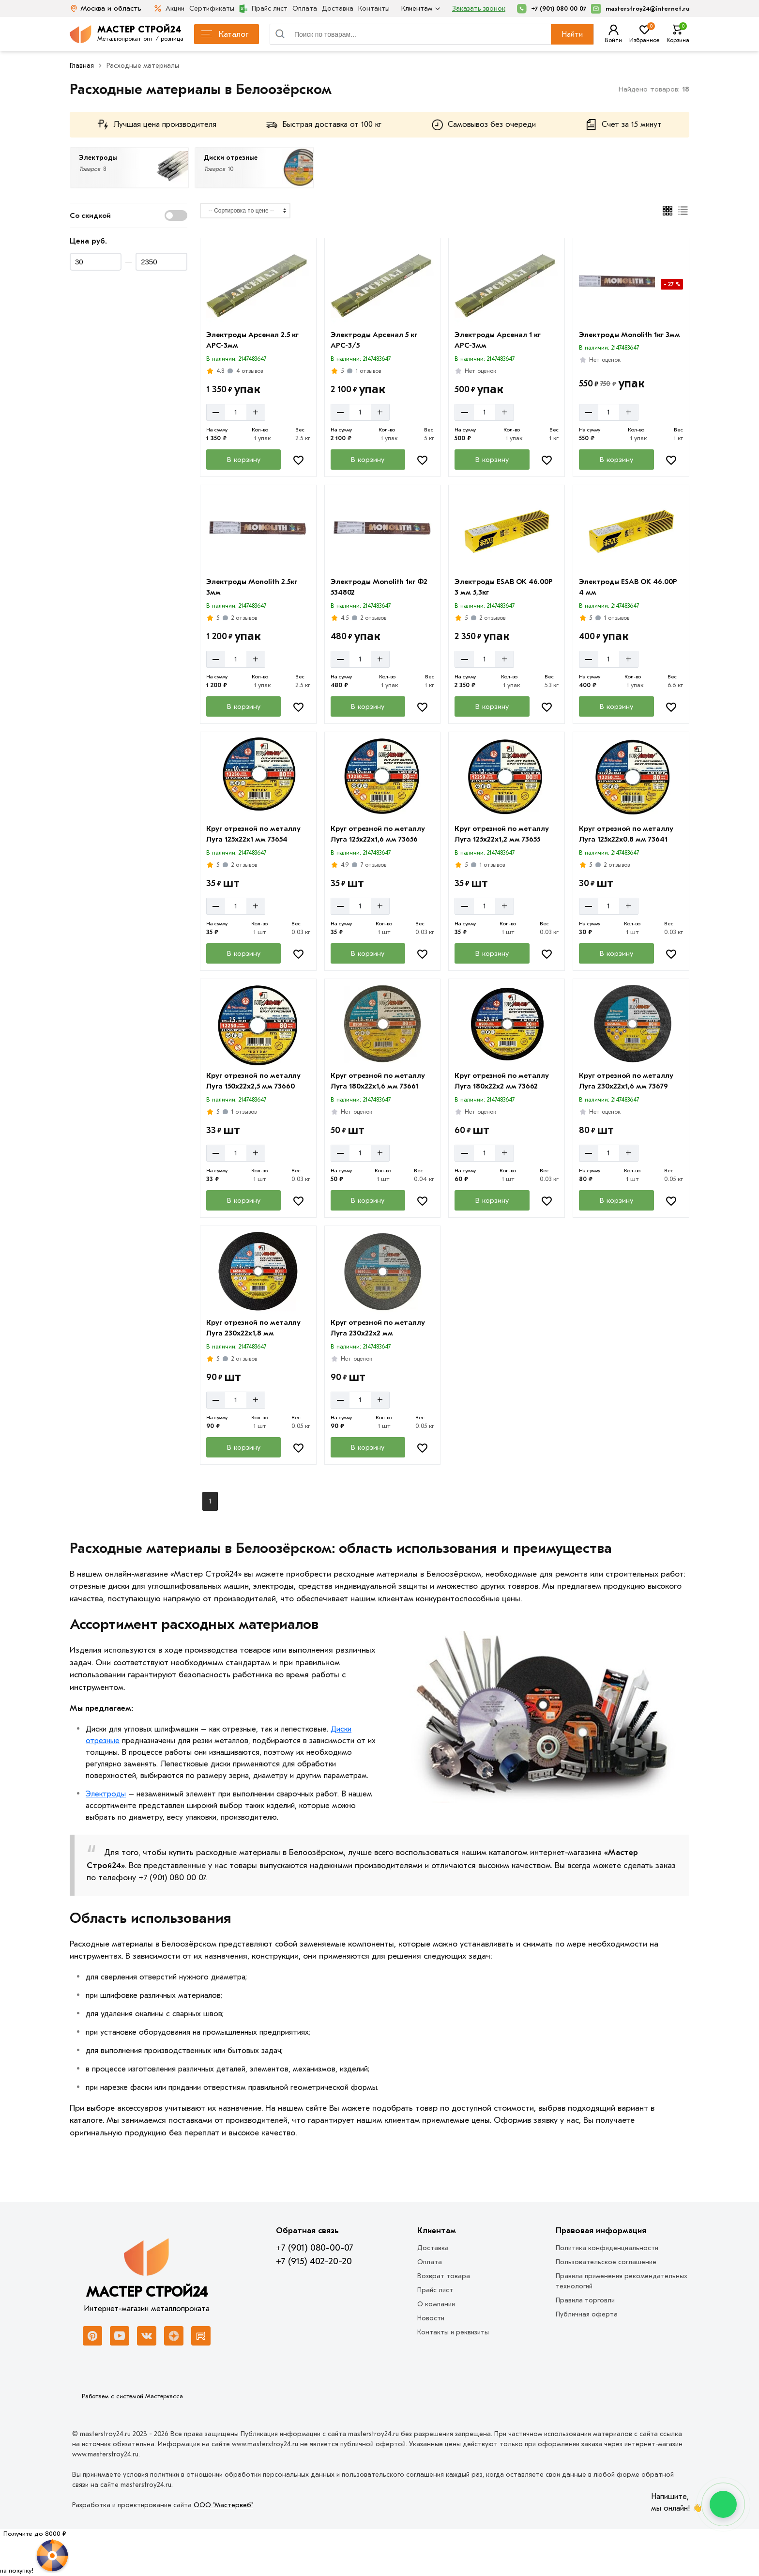 This screenshot has width=759, height=2576. What do you see at coordinates (337, 8) in the screenshot?
I see `Доставка` at bounding box center [337, 8].